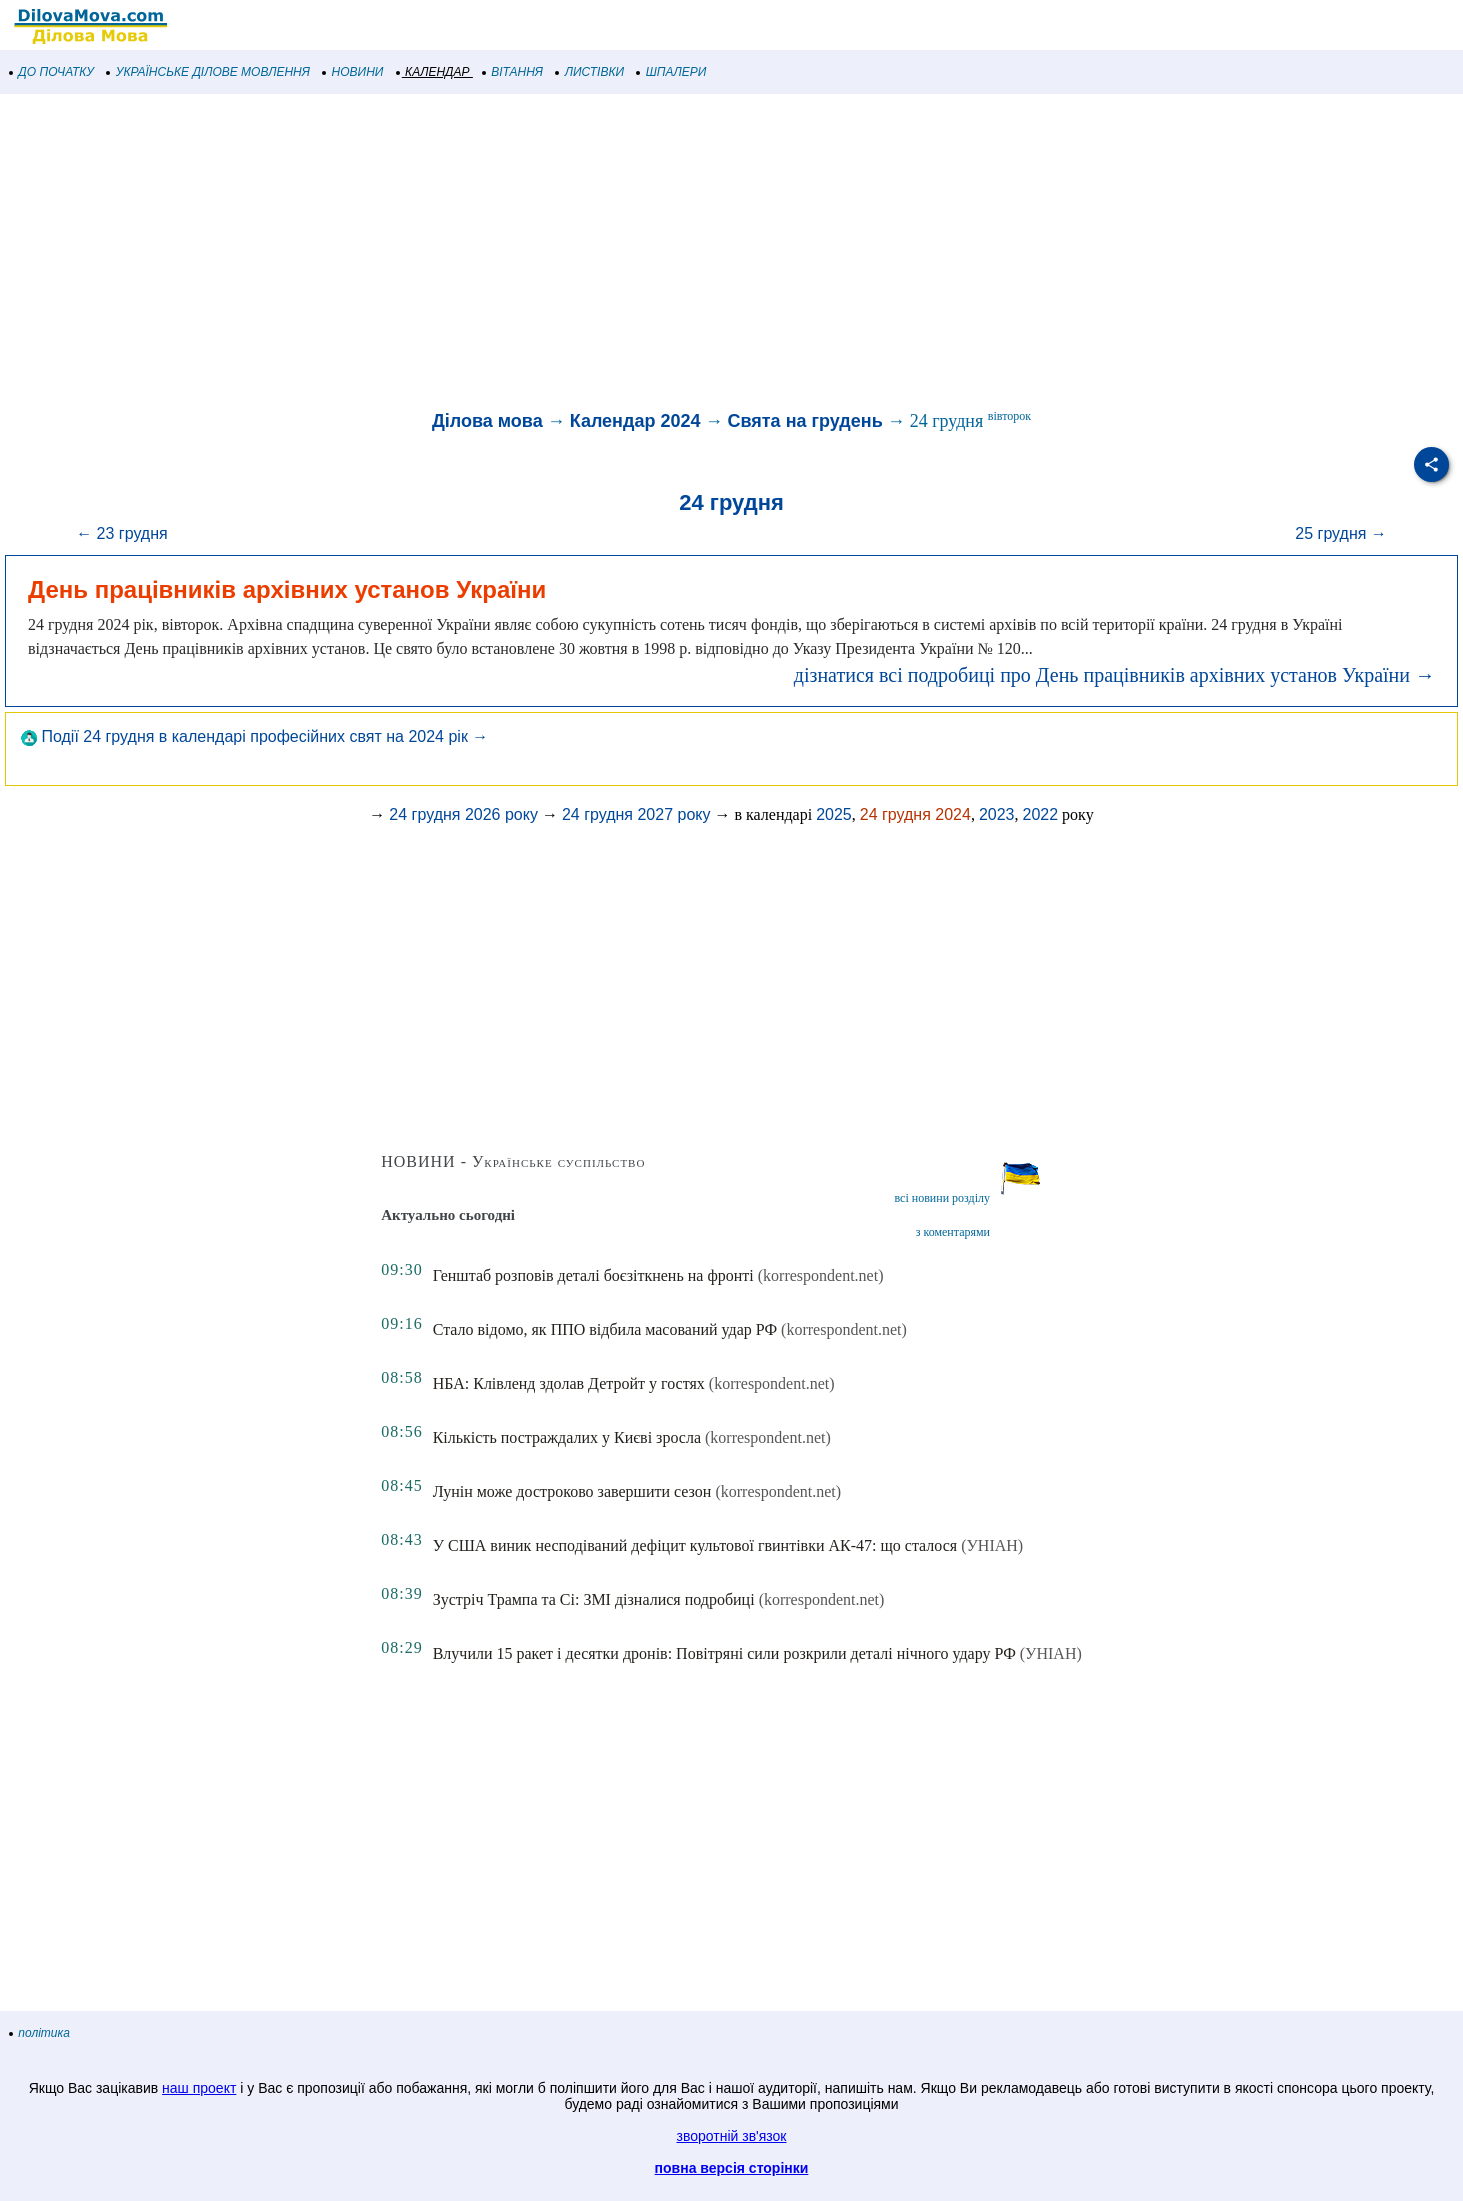 The height and width of the screenshot is (2201, 1463). Describe the element at coordinates (635, 421) in the screenshot. I see `Календар 2024` at that location.